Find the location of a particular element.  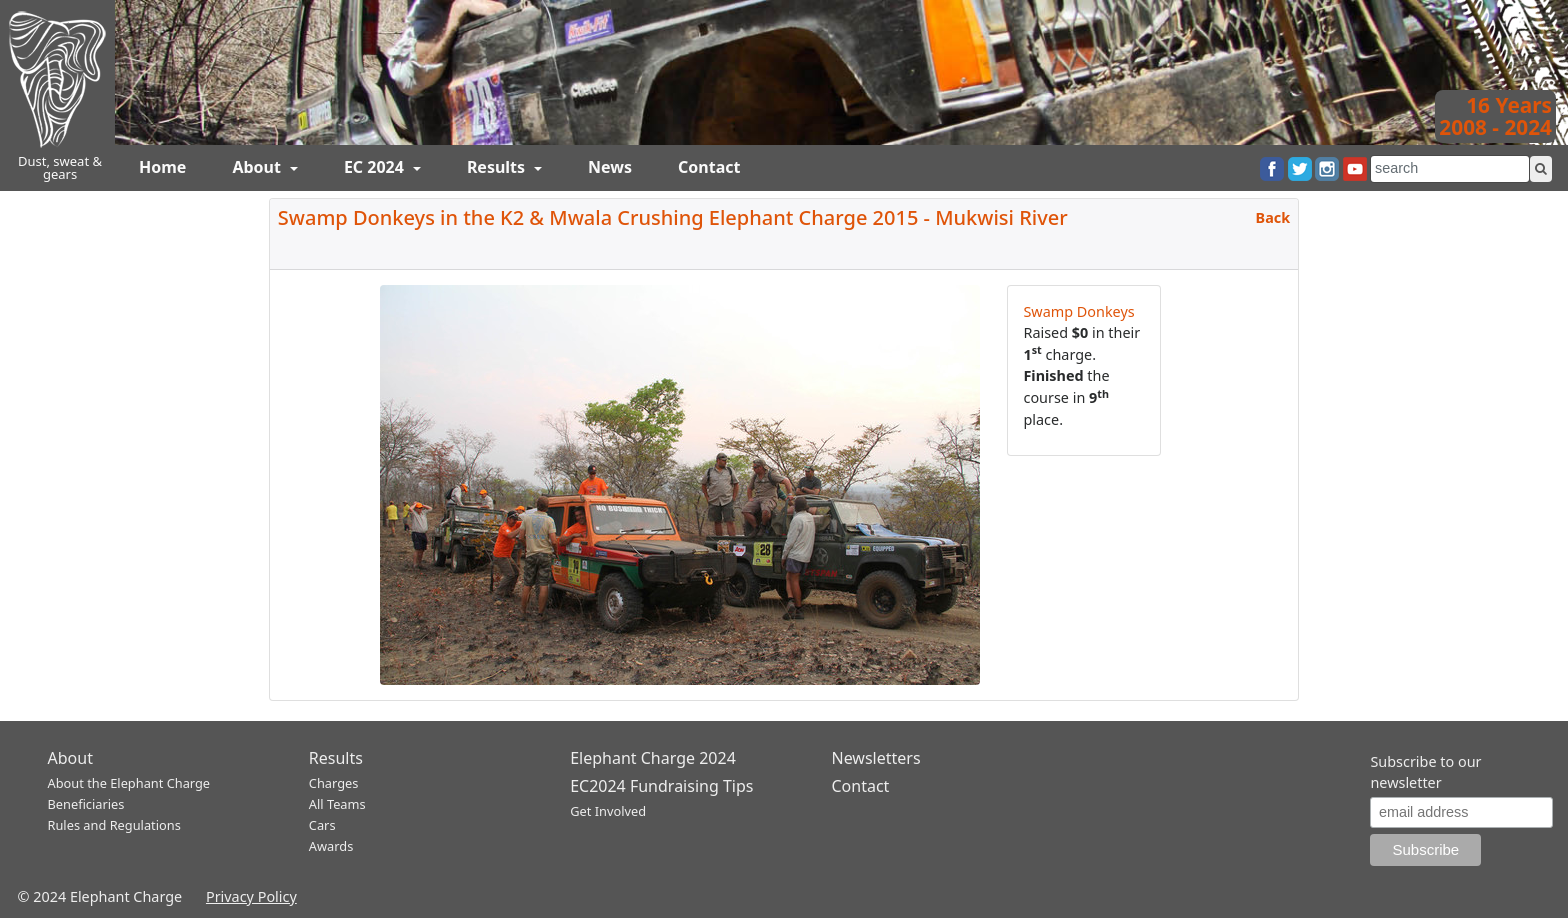

Swamp Donkeys is located at coordinates (1078, 311).